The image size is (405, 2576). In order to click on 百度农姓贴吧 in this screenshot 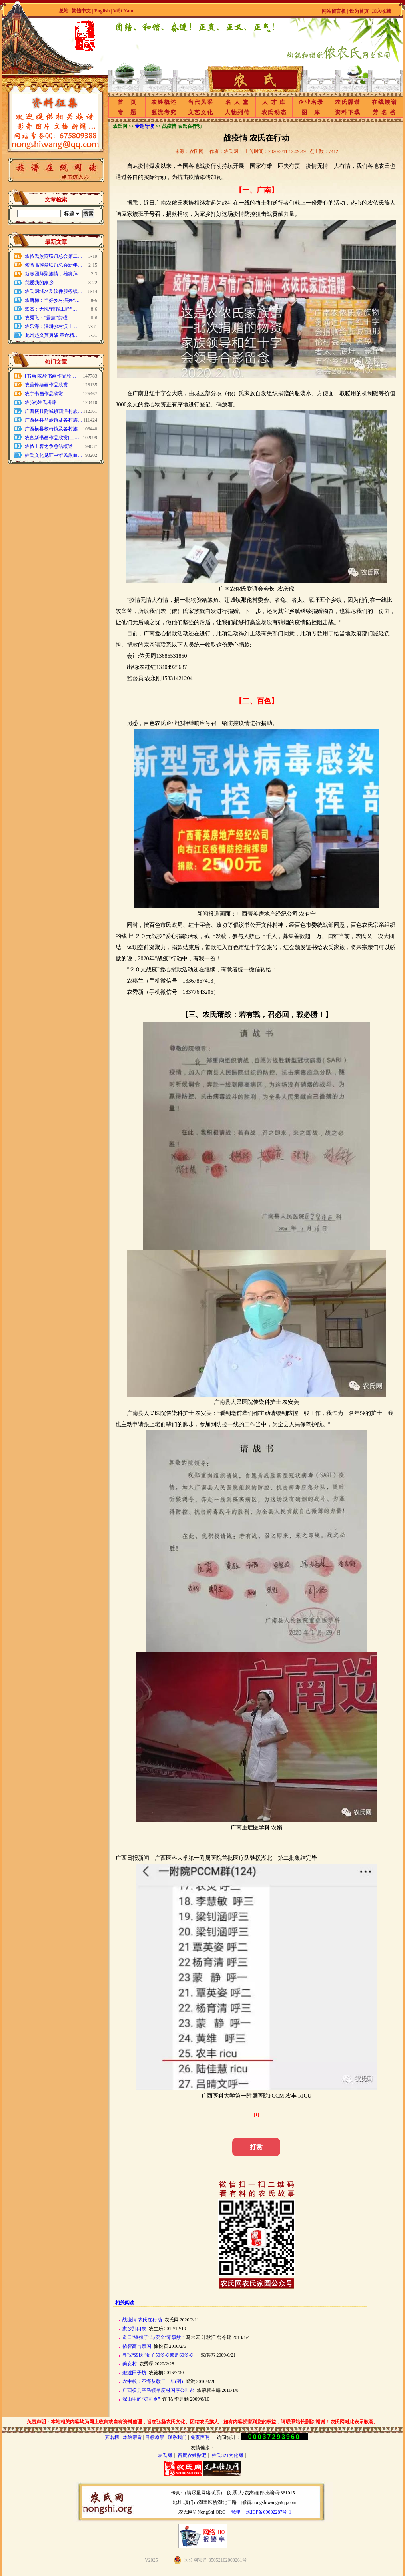, I will do `click(192, 2455)`.